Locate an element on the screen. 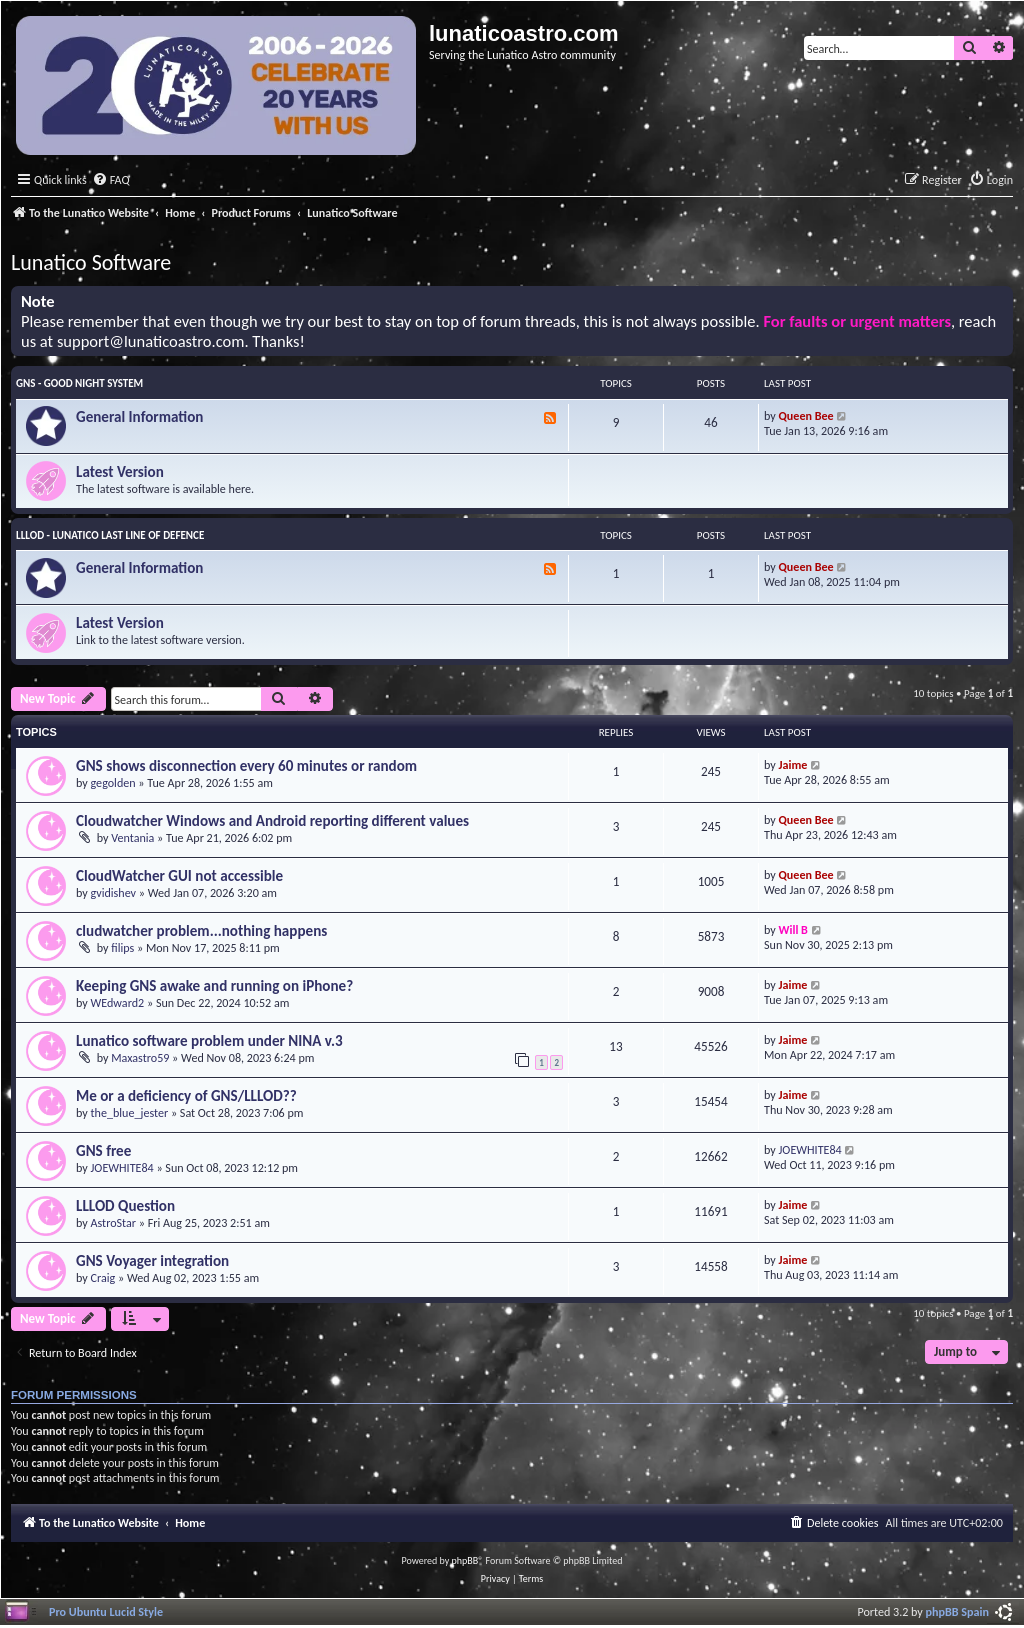 The width and height of the screenshot is (1024, 1628). Pro Ubuntu Lucid Style is located at coordinates (106, 1611).